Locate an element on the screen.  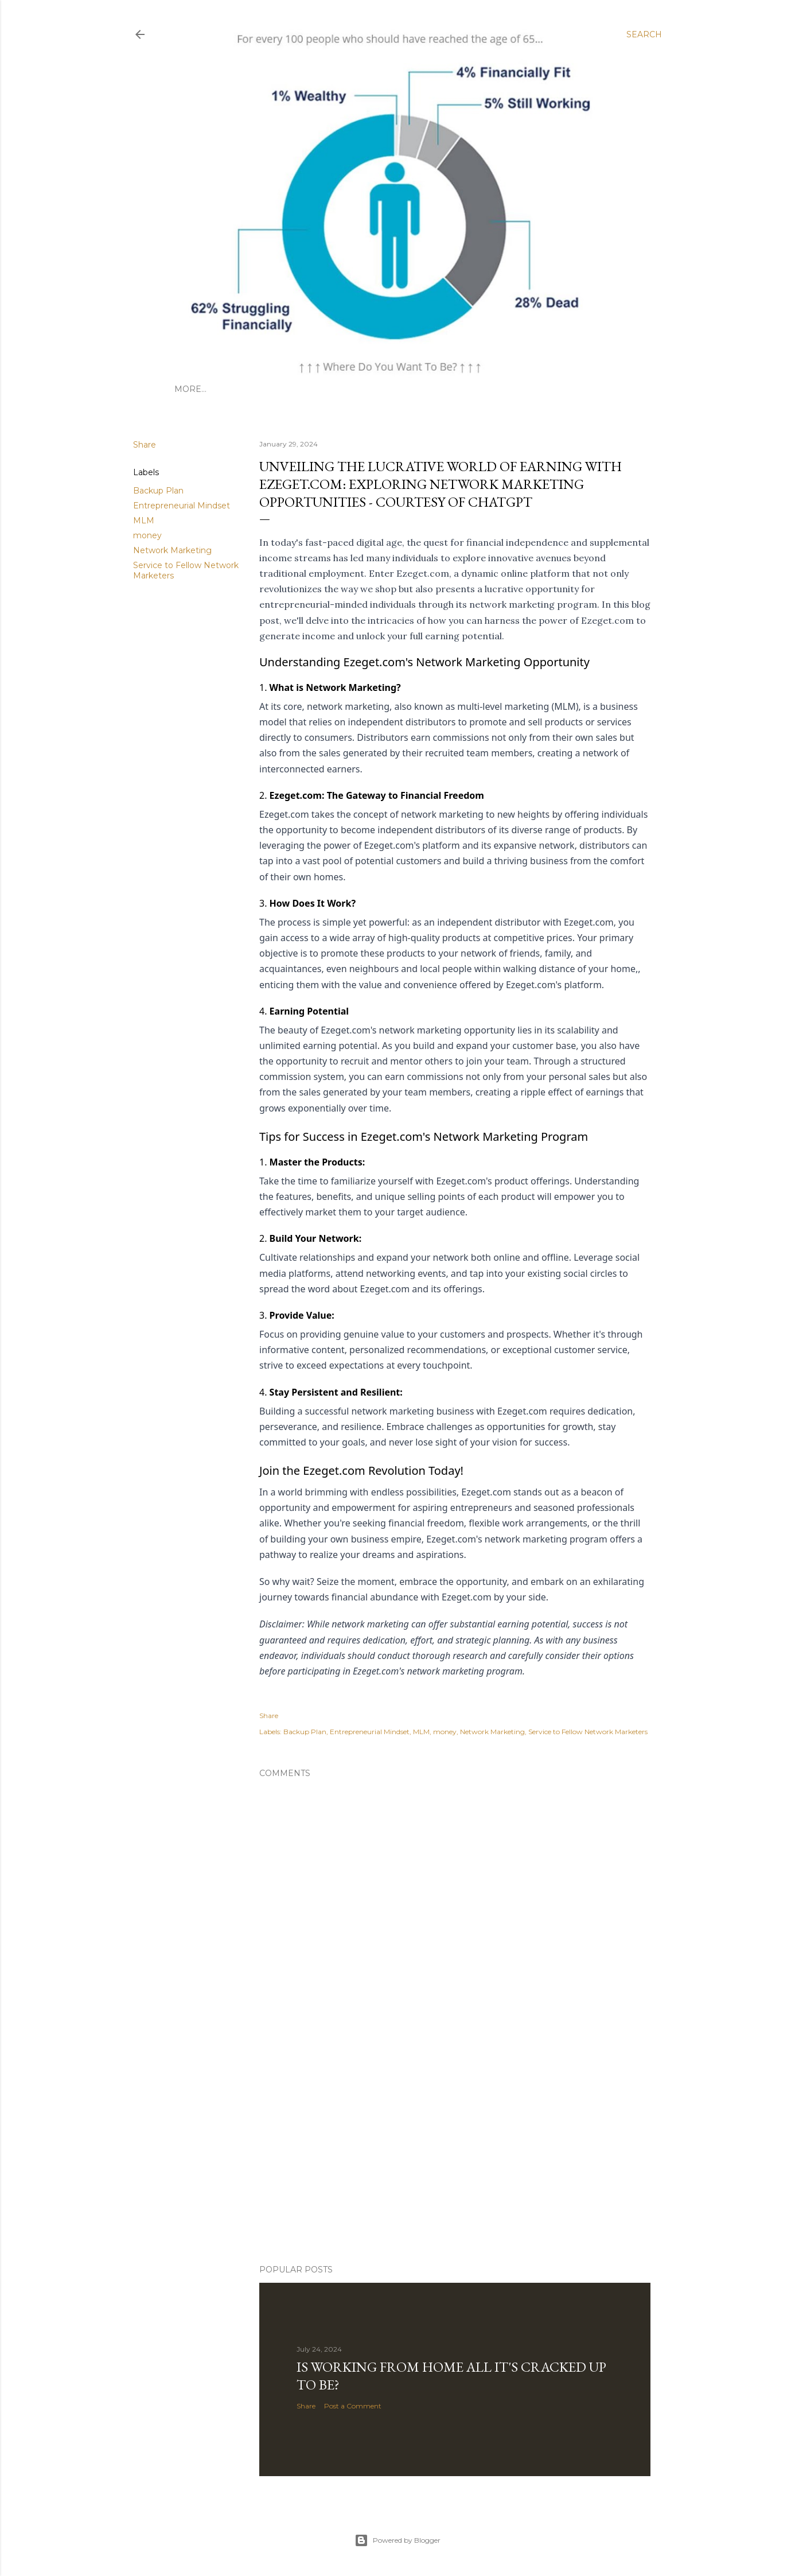
[Advertisement] is located at coordinates (397, 2155).